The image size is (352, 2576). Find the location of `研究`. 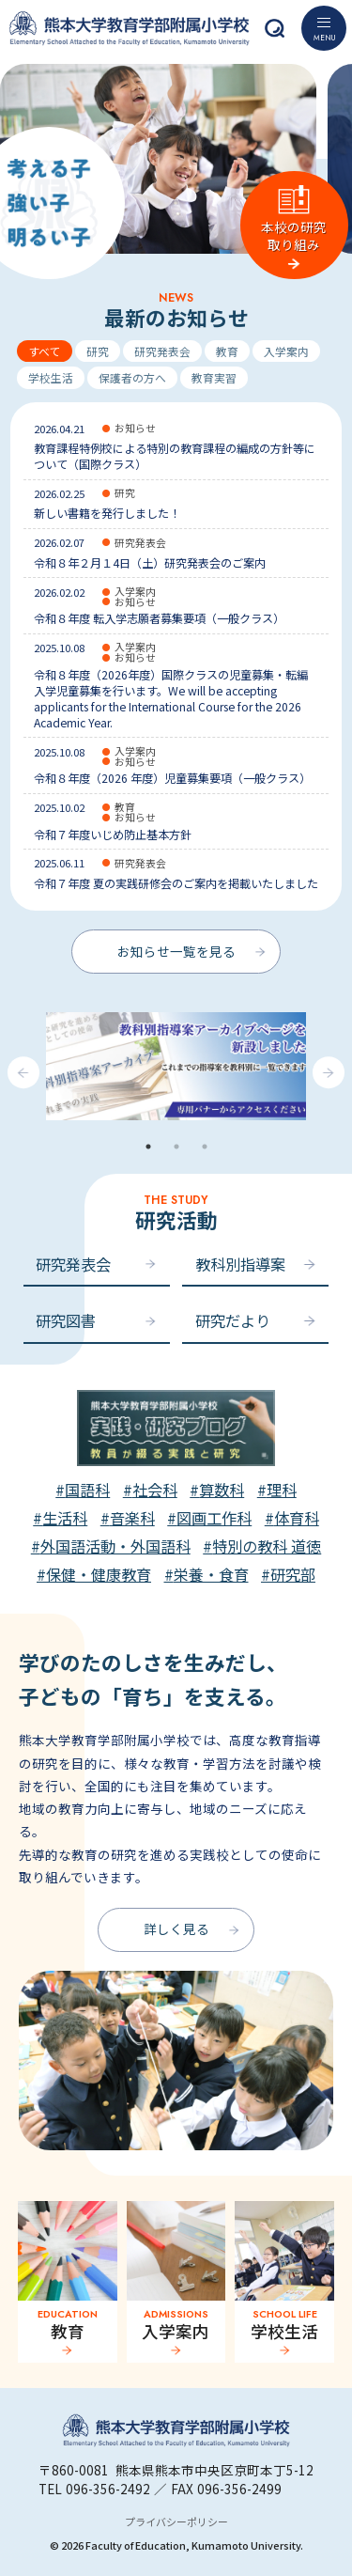

研究 is located at coordinates (97, 351).